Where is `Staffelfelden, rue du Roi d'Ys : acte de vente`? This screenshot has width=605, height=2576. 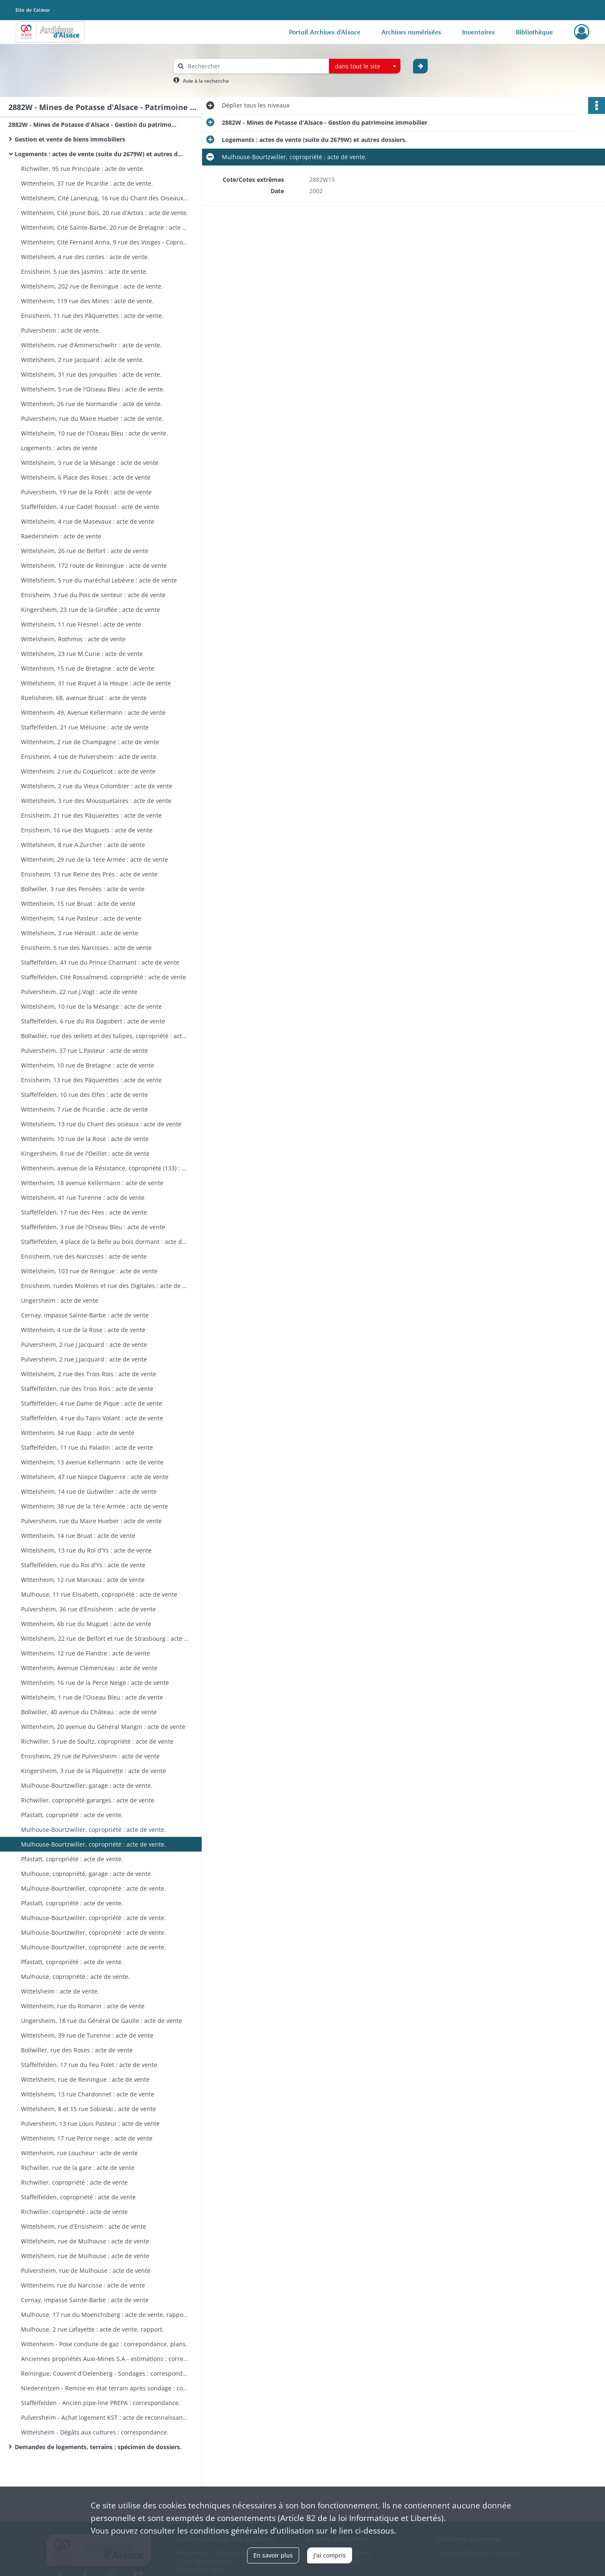
Staffelfelden, rue du Roi d'Ys : acte de vente is located at coordinates (83, 1565).